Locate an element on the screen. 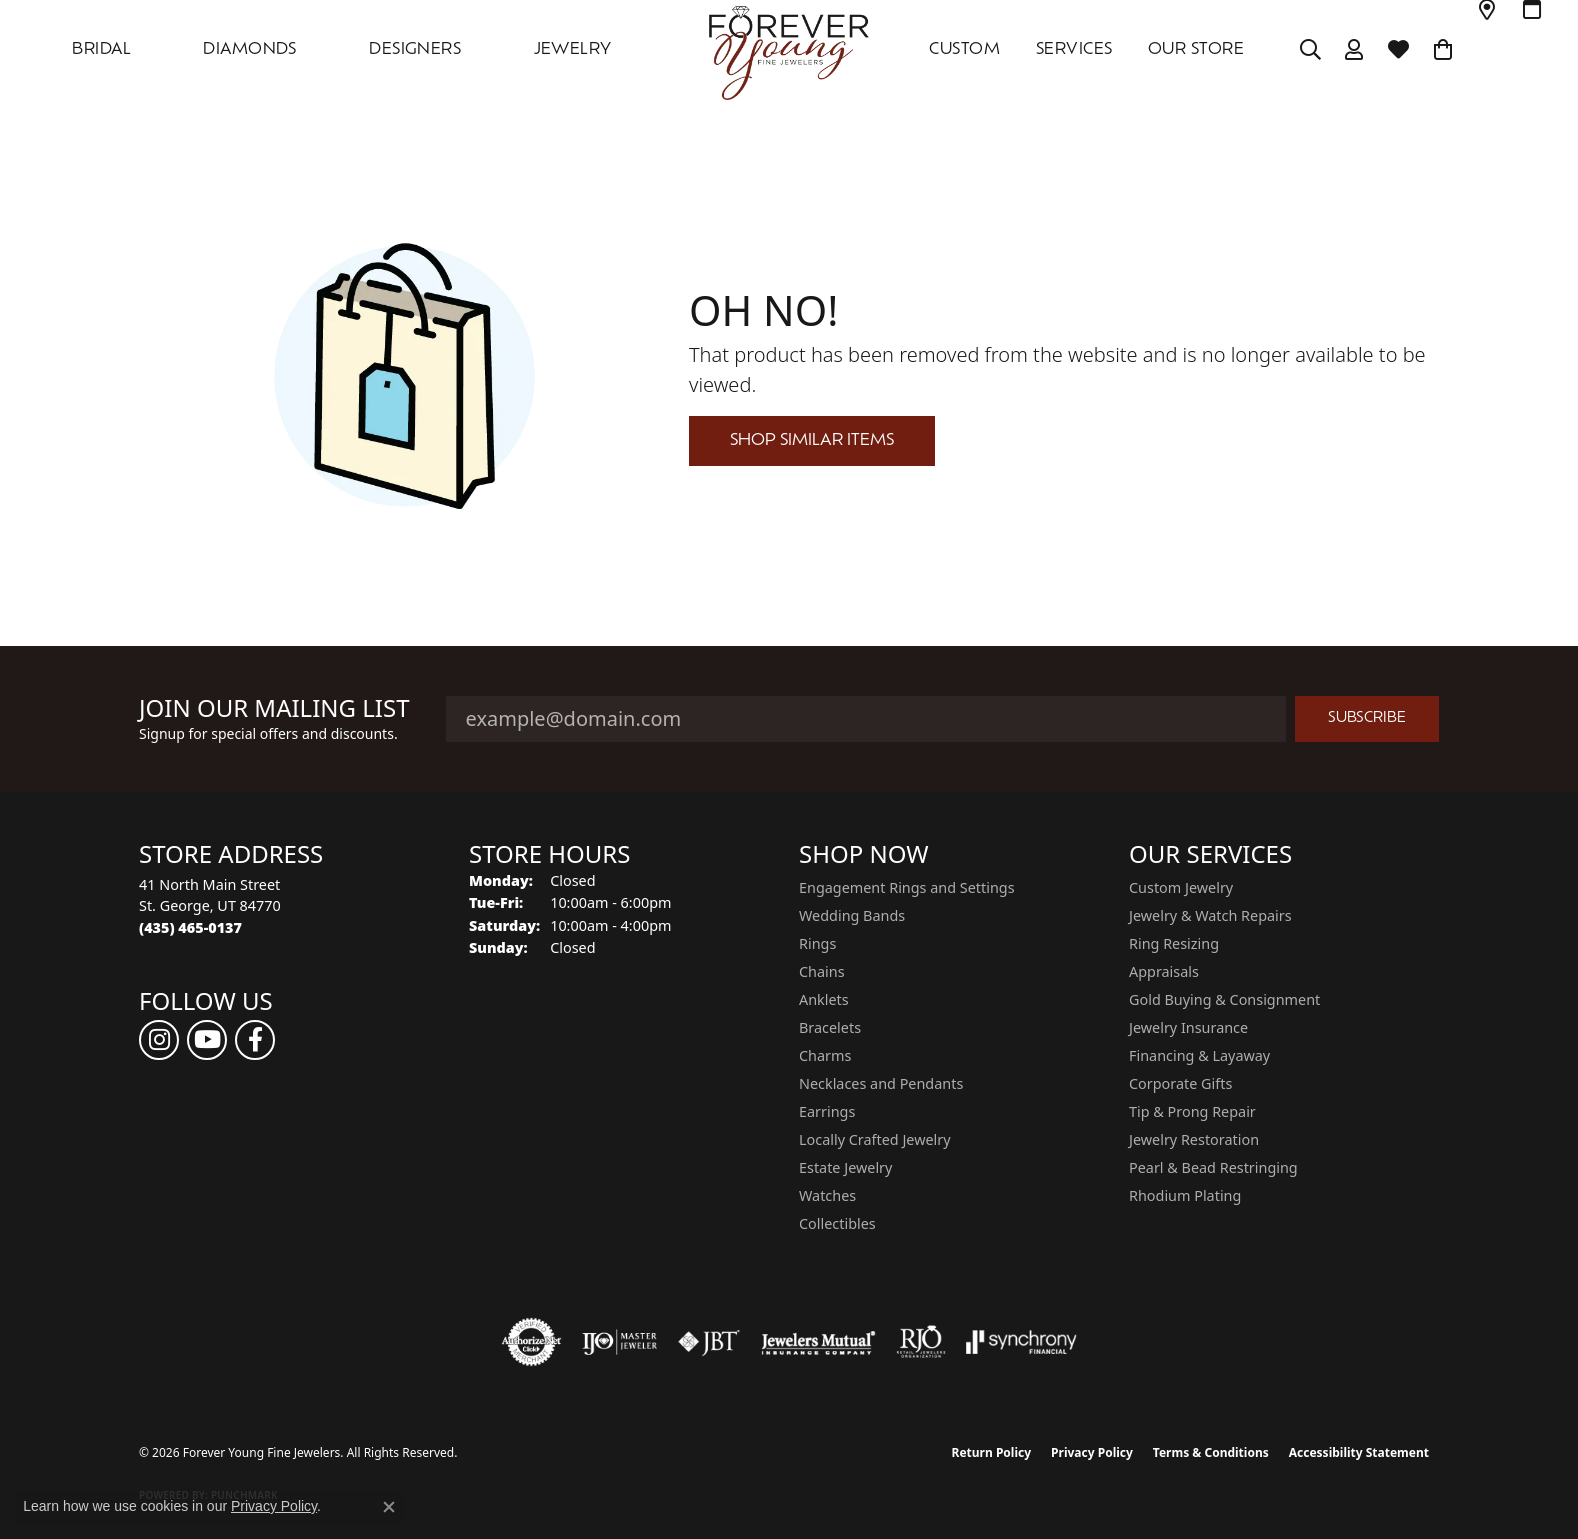 This screenshot has width=1578, height=1539. [Visit the jbt website] is located at coordinates (709, 1342).